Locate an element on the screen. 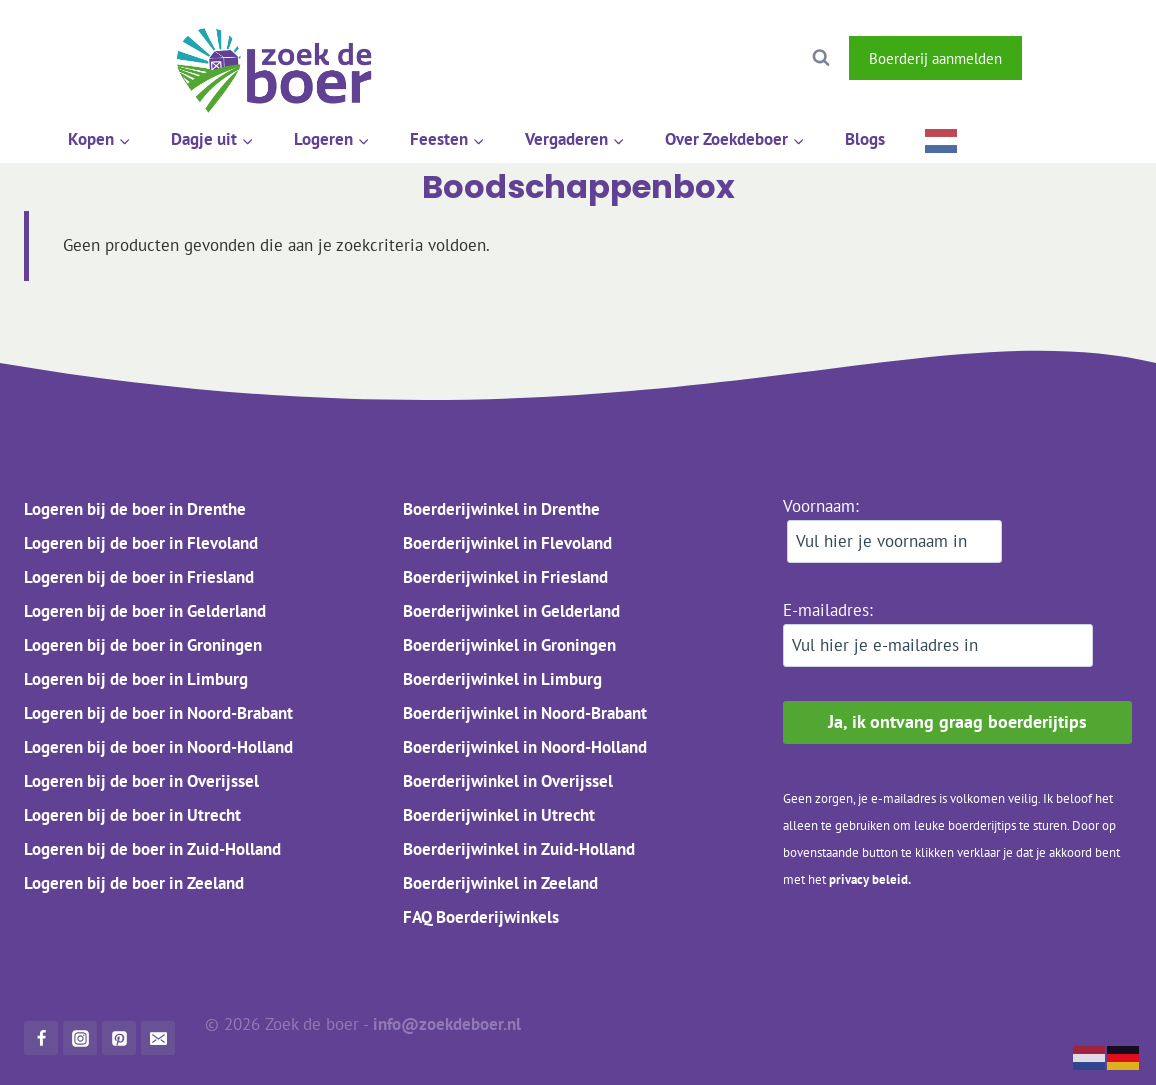 The width and height of the screenshot is (1156, 1085). Logeren bij de boer in Flevoland is located at coordinates (141, 543).